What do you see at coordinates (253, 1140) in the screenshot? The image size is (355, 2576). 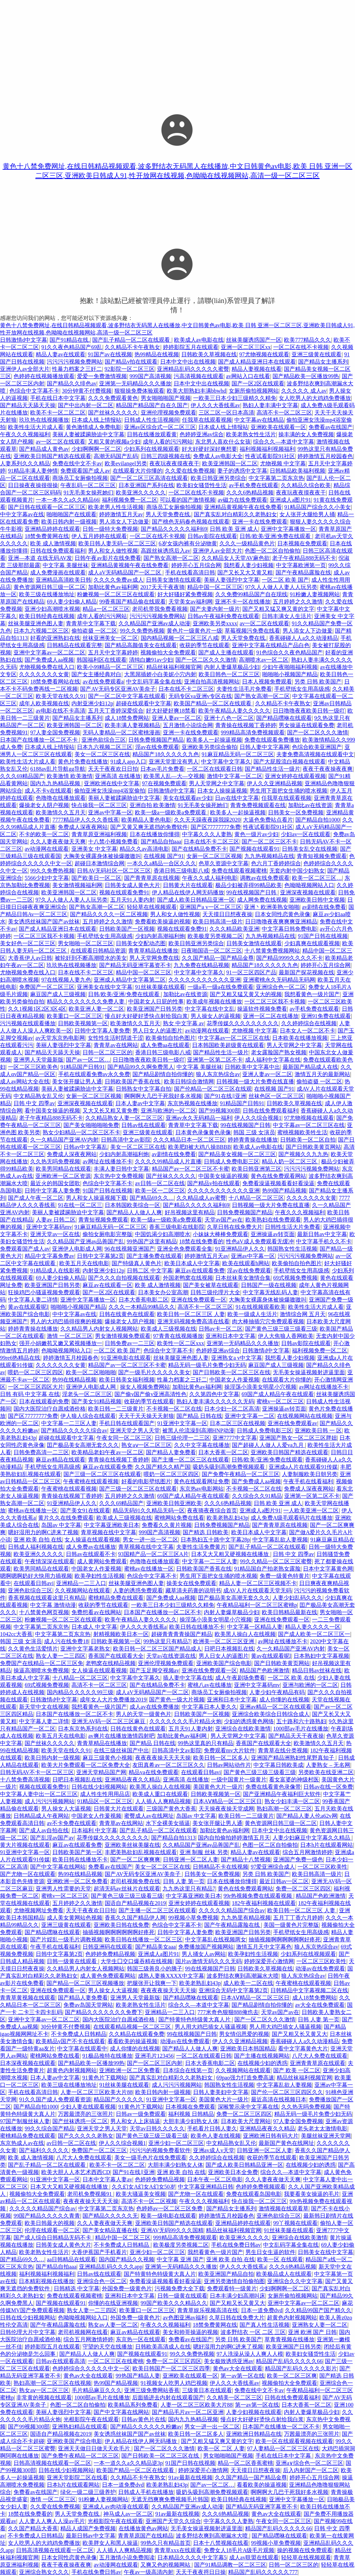 I see `婷婷青青操在线播放` at bounding box center [253, 1140].